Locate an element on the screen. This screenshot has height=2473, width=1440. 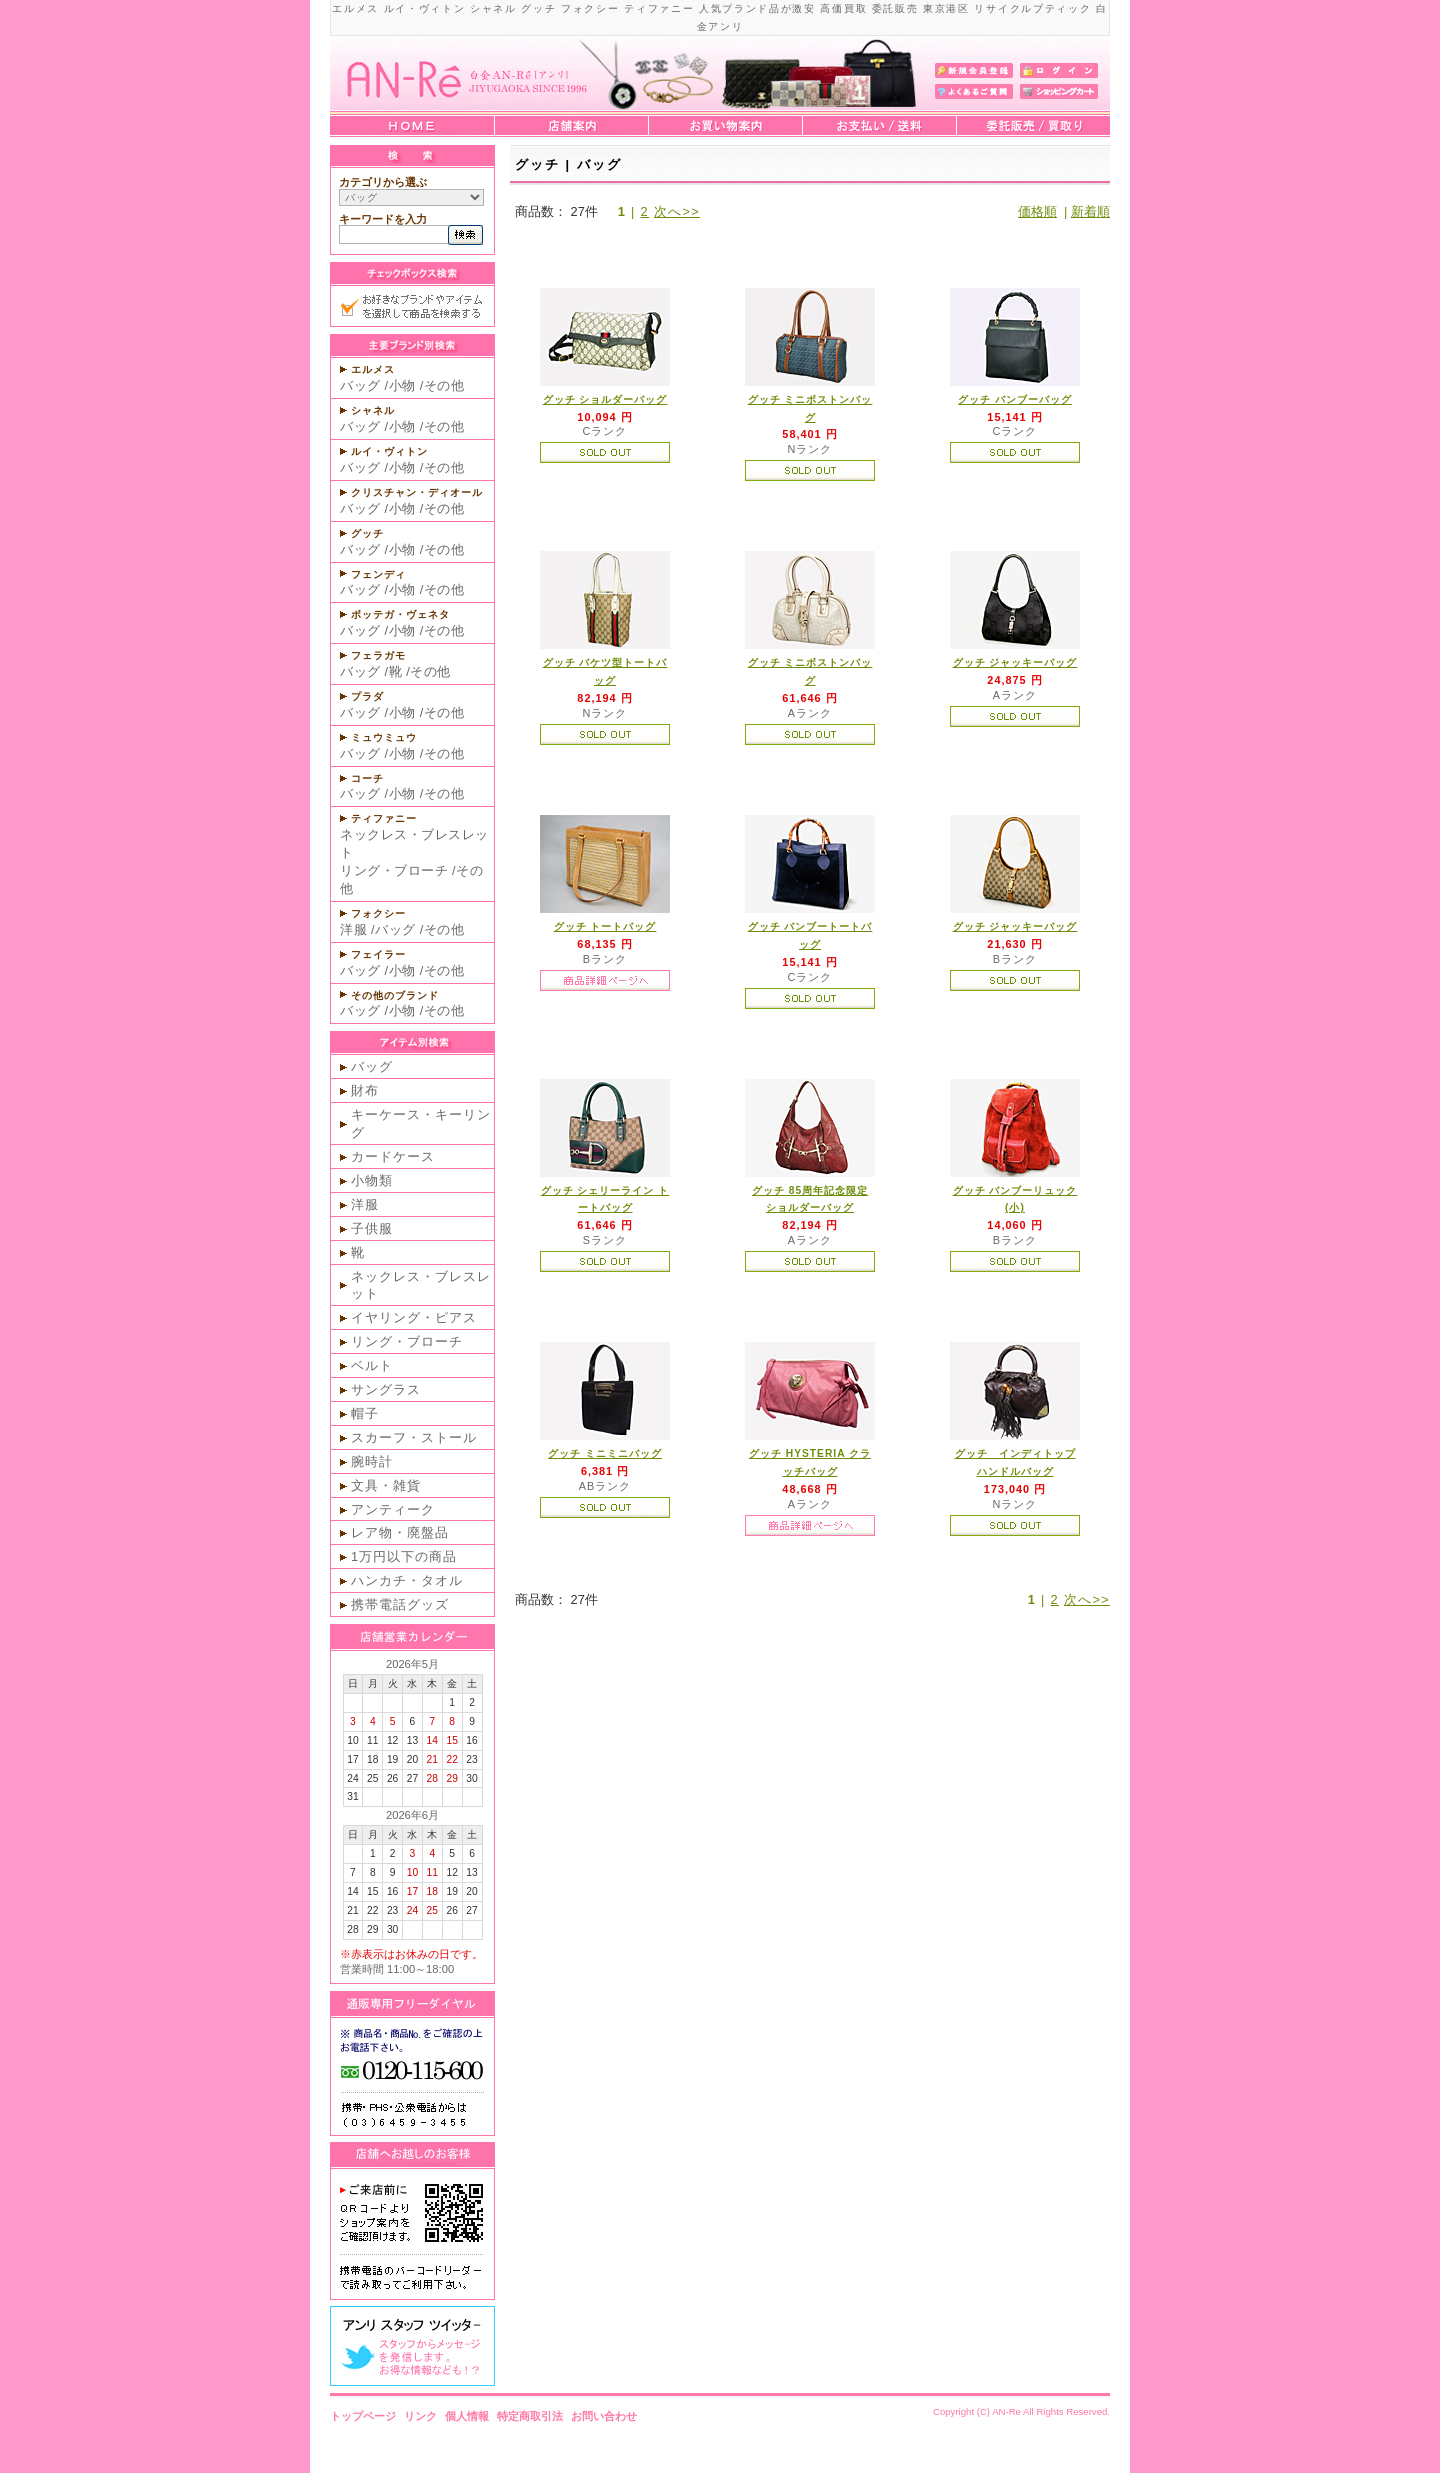
フェンディ is located at coordinates (378, 574).